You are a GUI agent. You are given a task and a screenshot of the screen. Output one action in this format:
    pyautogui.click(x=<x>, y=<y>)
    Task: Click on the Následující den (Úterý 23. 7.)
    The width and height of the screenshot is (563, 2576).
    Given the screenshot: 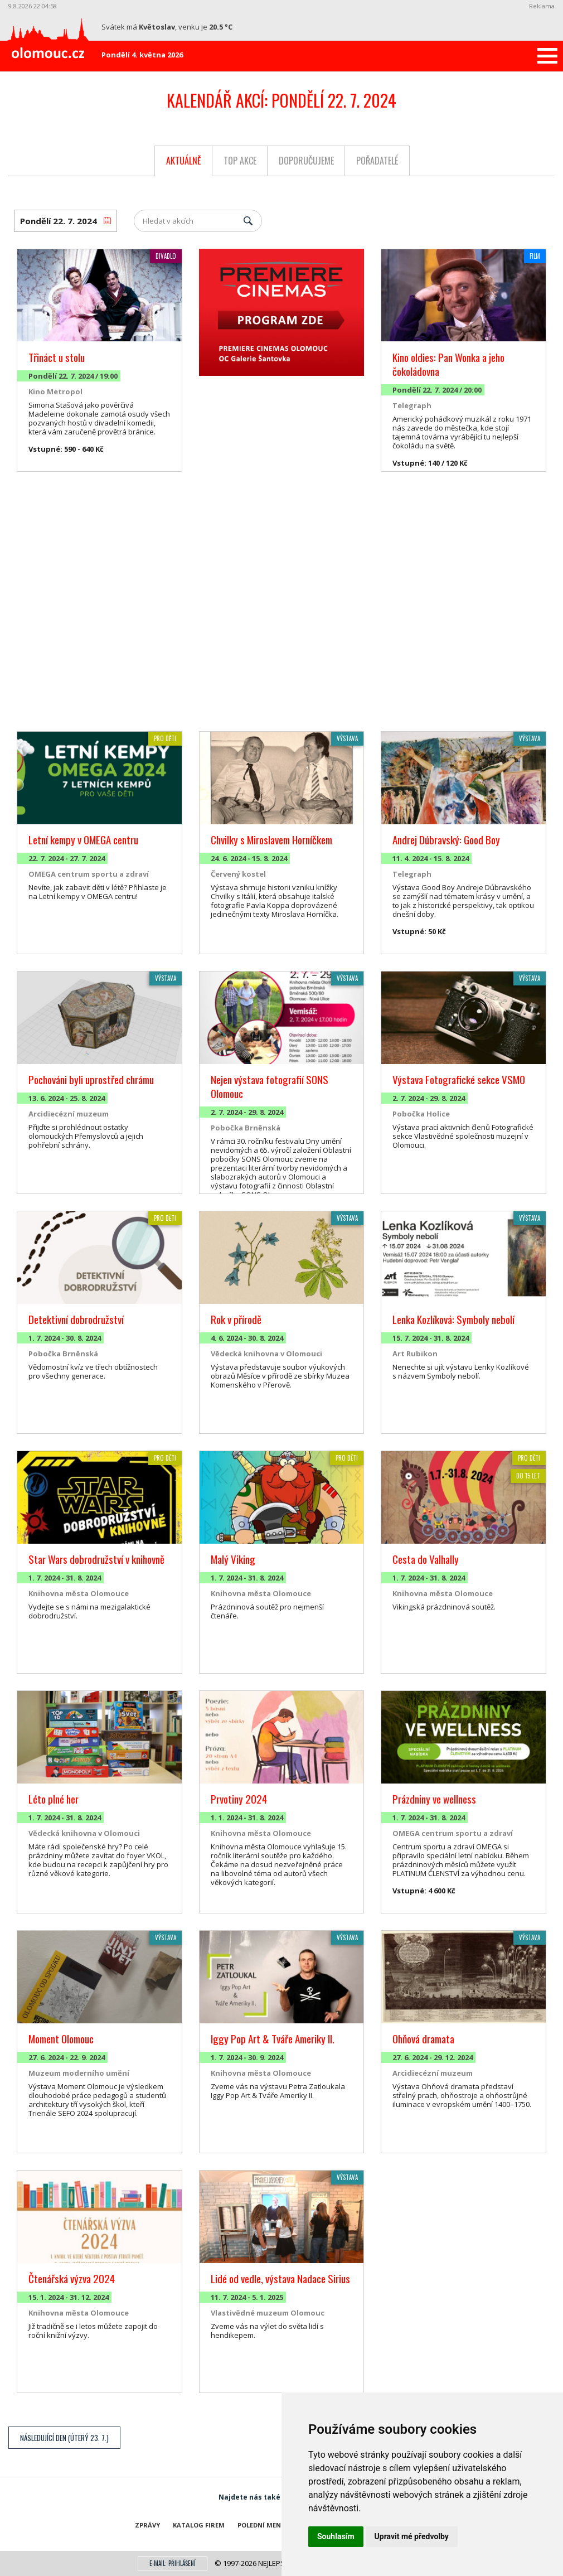 What is the action you would take?
    pyautogui.click(x=64, y=2437)
    